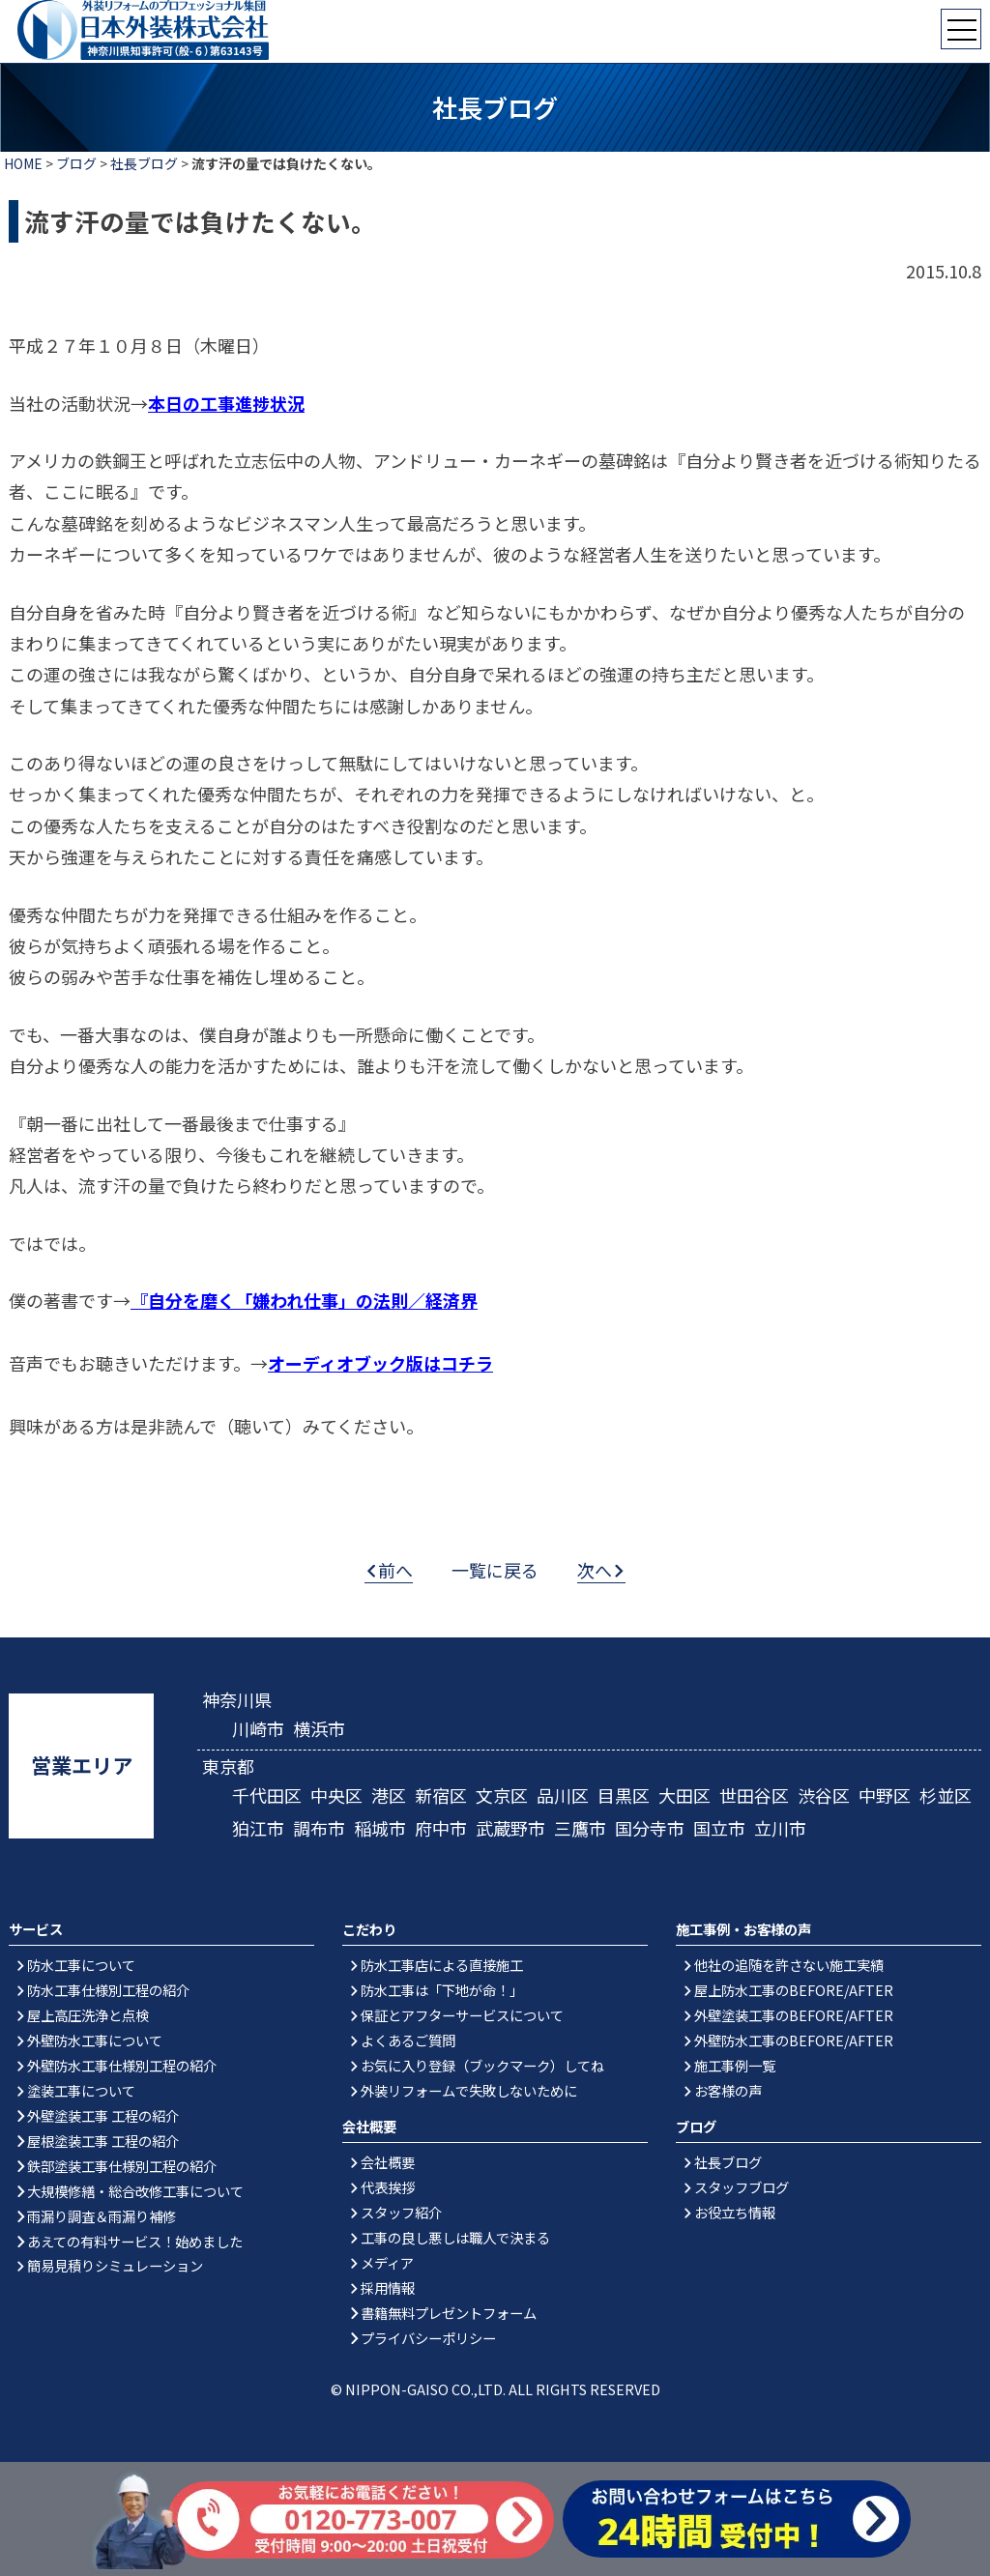  What do you see at coordinates (135, 2191) in the screenshot?
I see `大規模修繕・総合改修工事について` at bounding box center [135, 2191].